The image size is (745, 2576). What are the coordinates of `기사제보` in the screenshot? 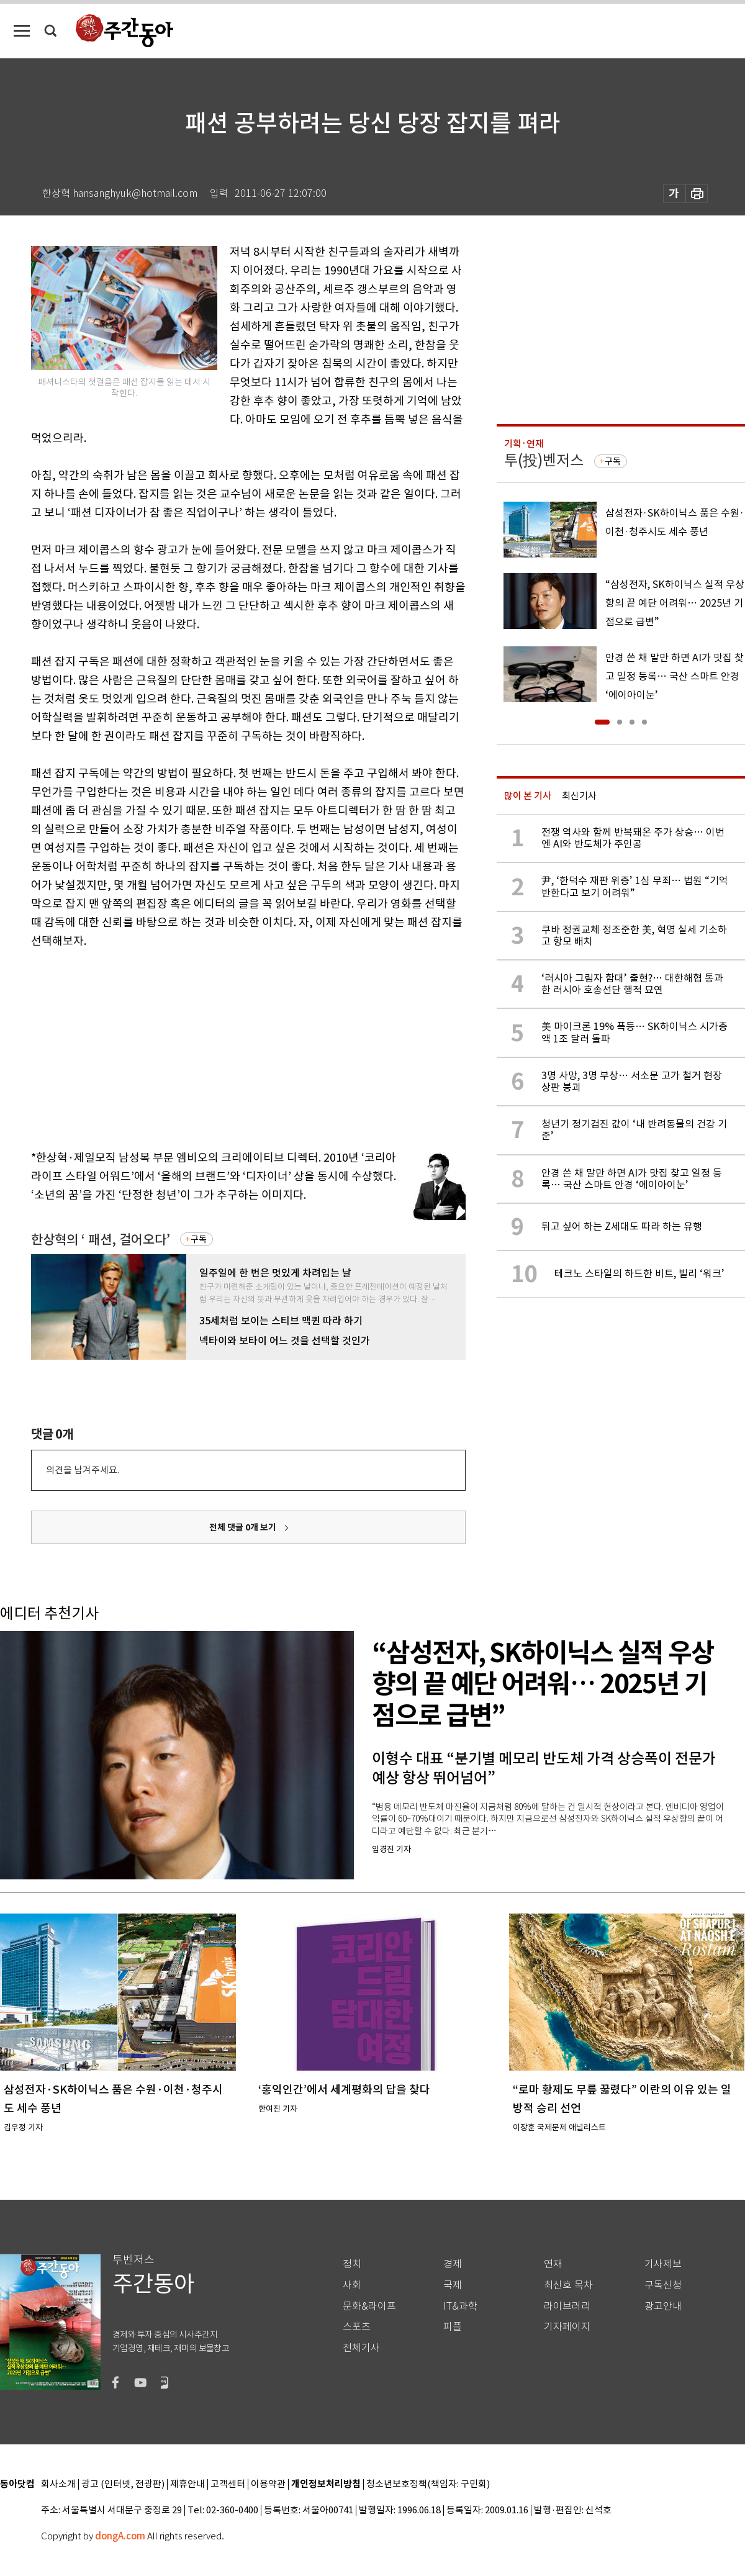 It's located at (663, 2264).